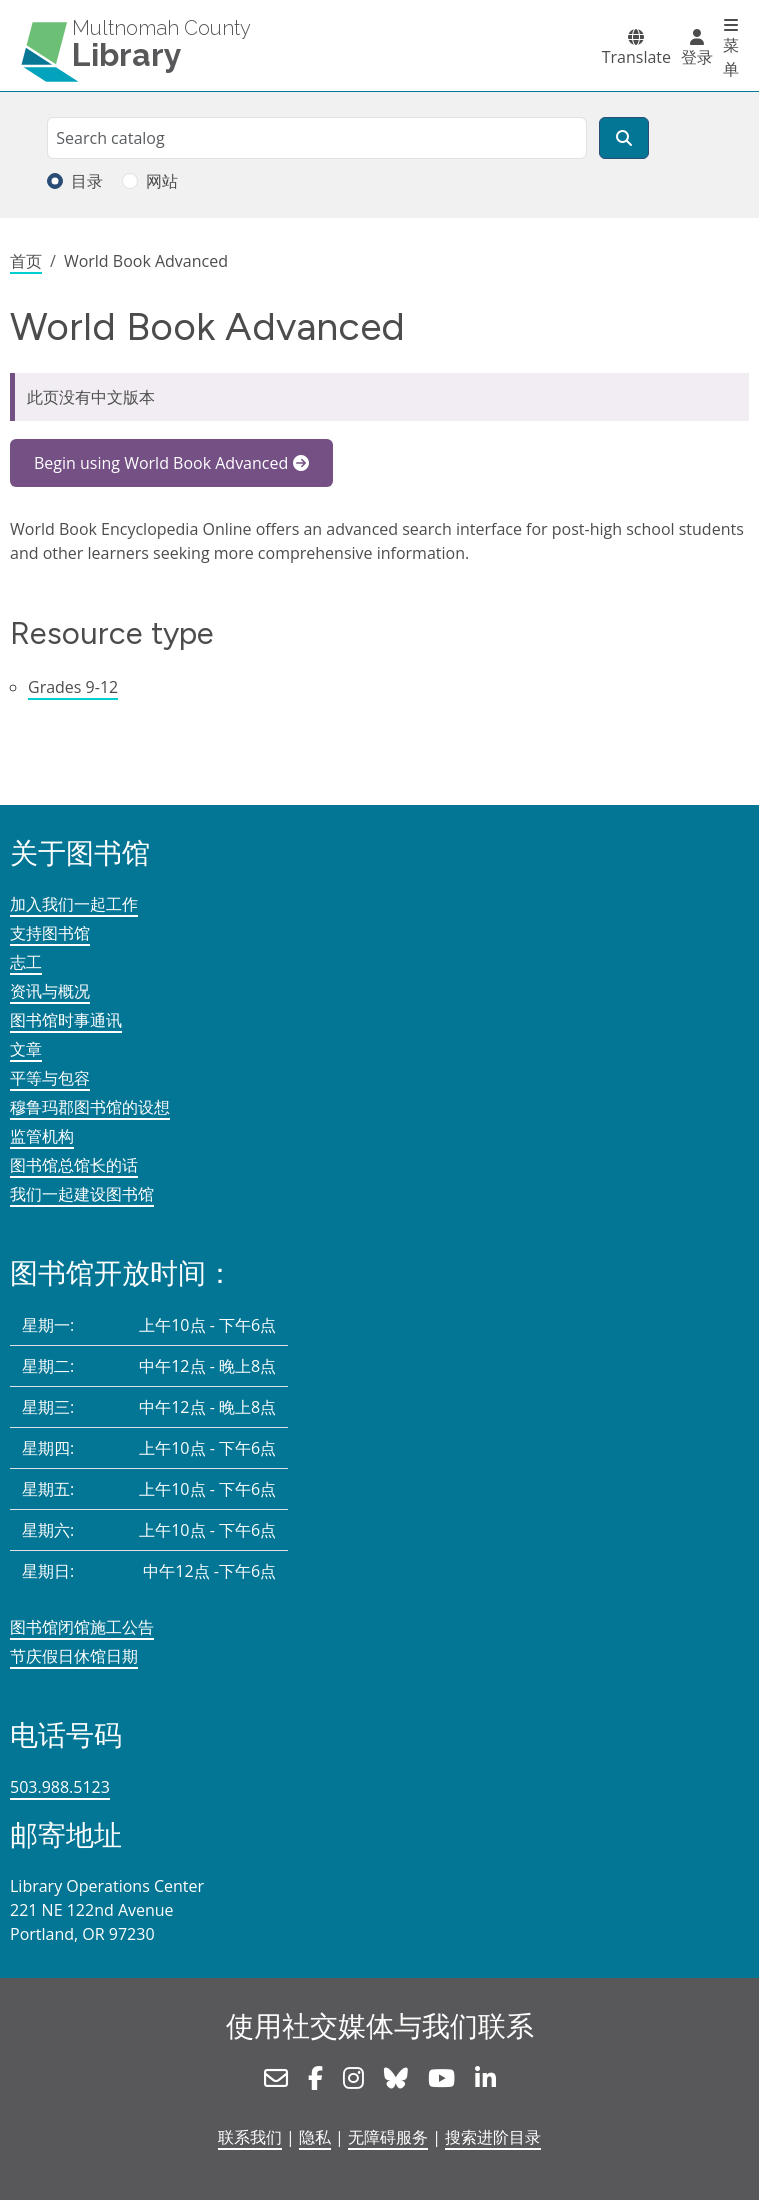  What do you see at coordinates (73, 687) in the screenshot?
I see `Grades 9-12` at bounding box center [73, 687].